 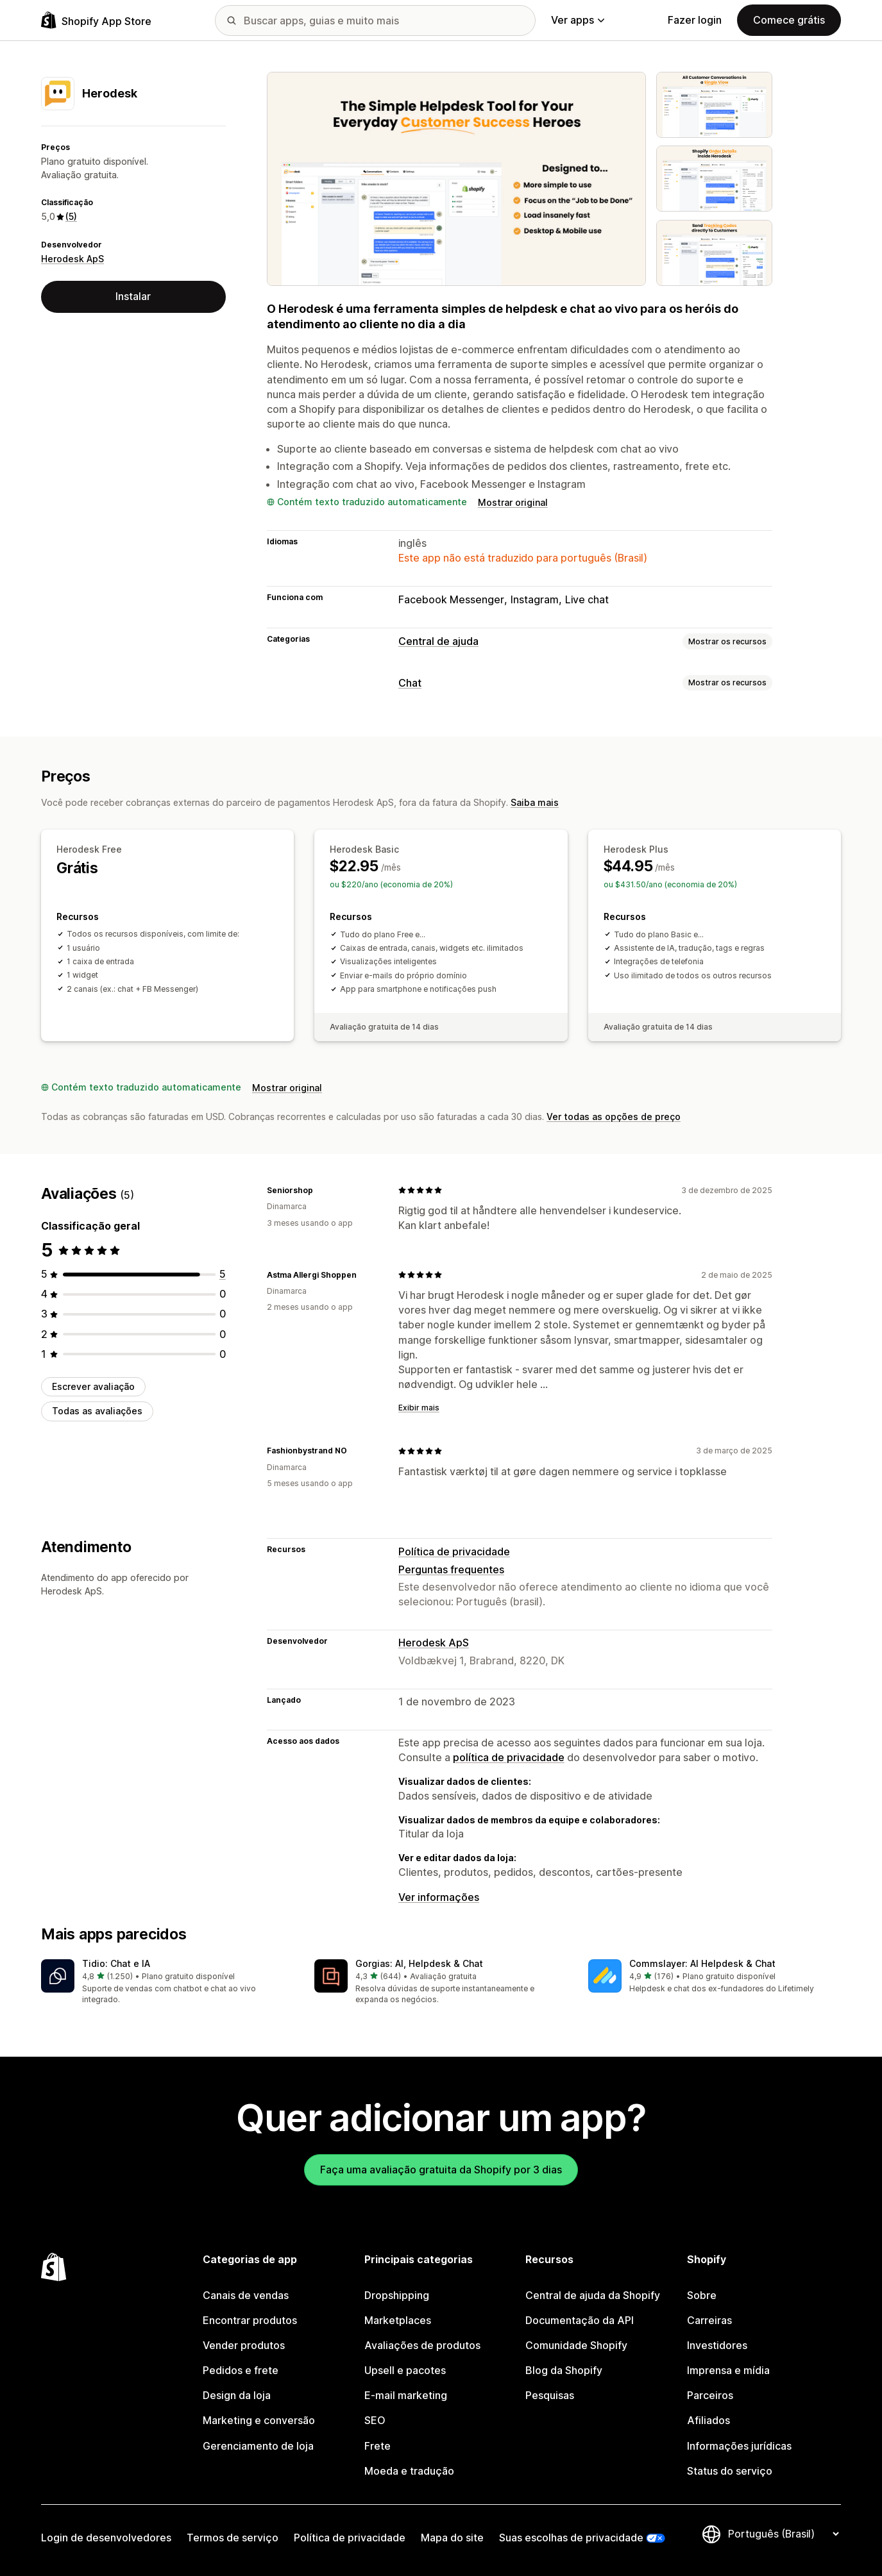 What do you see at coordinates (97, 1410) in the screenshot?
I see `Todas as avaliações` at bounding box center [97, 1410].